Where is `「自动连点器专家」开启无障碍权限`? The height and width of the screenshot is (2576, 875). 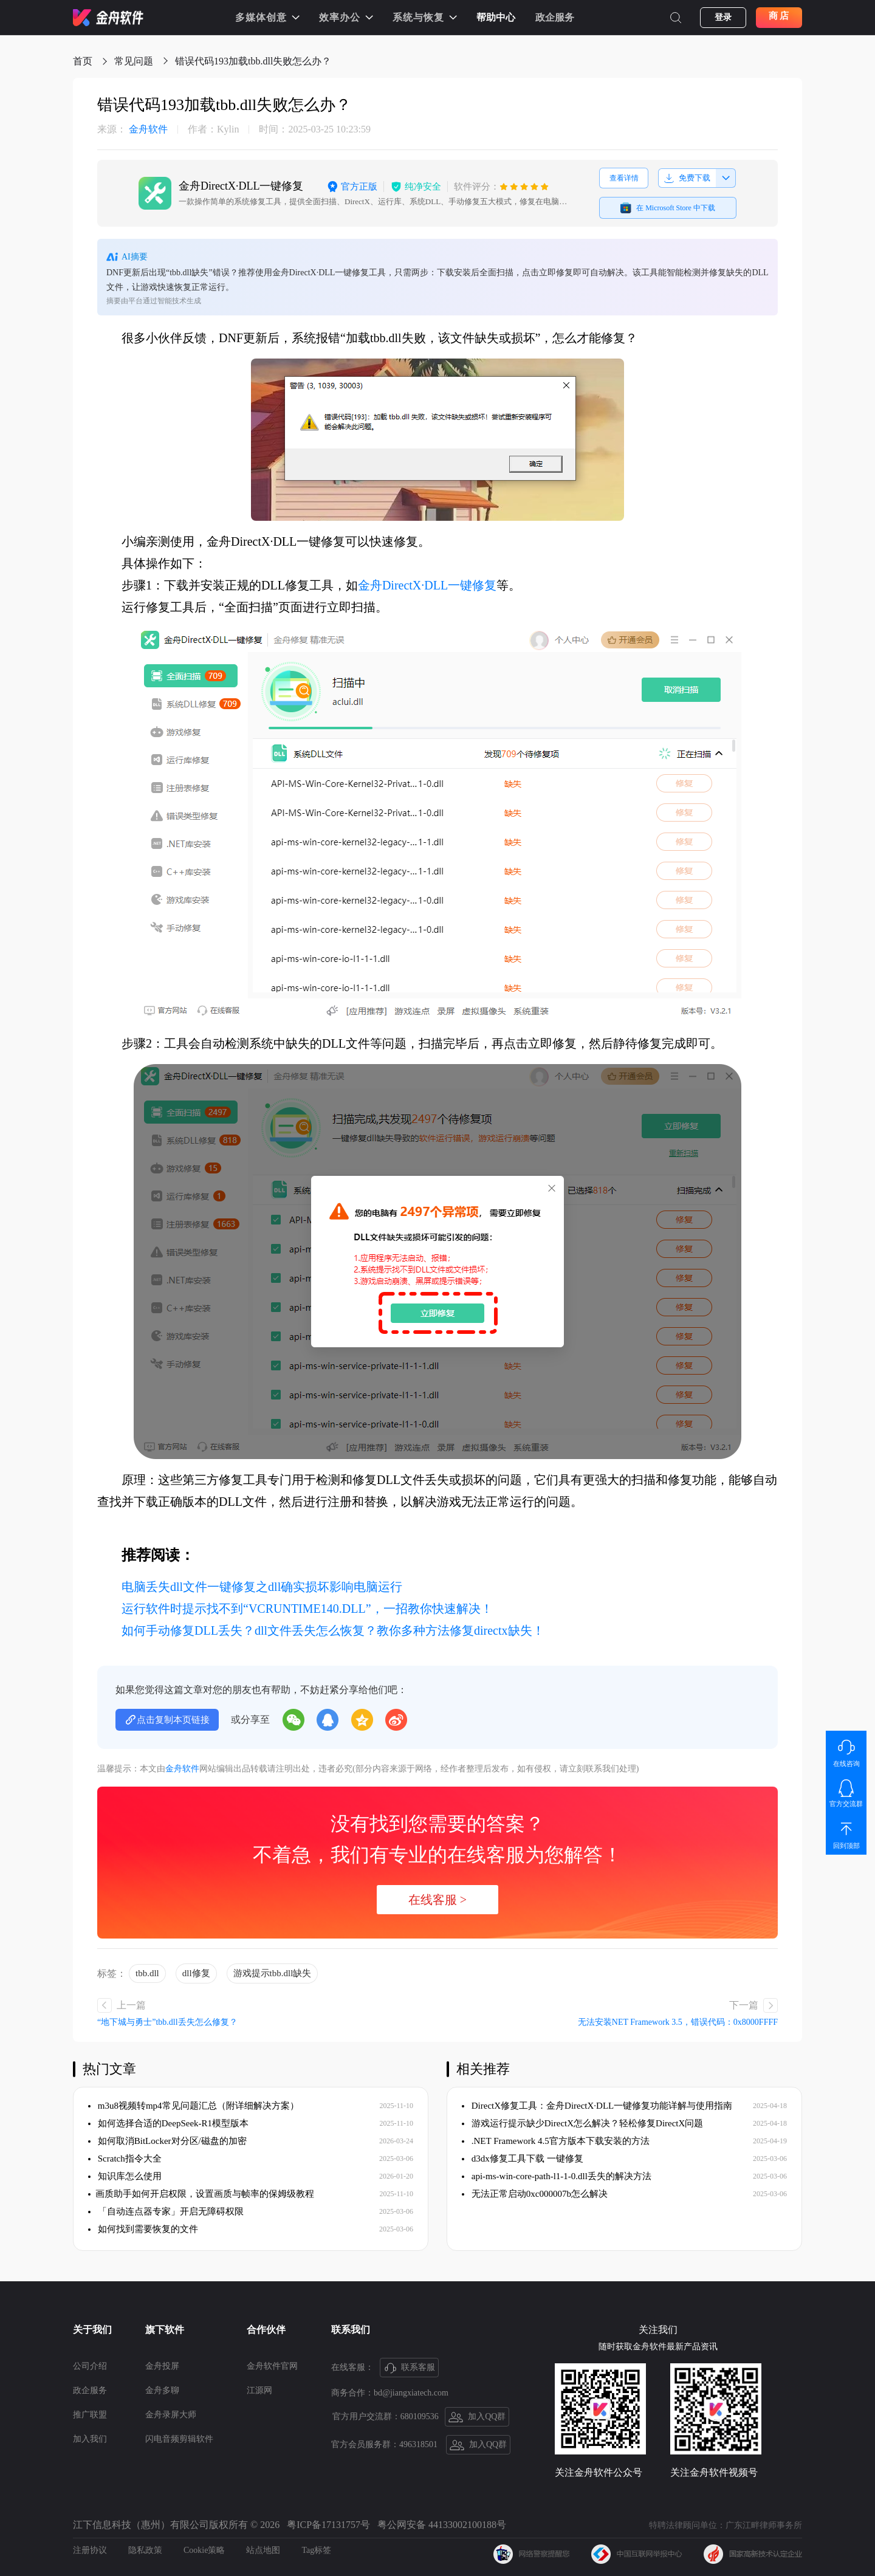 「自动连点器专家」开启无障碍权限 is located at coordinates (166, 2211).